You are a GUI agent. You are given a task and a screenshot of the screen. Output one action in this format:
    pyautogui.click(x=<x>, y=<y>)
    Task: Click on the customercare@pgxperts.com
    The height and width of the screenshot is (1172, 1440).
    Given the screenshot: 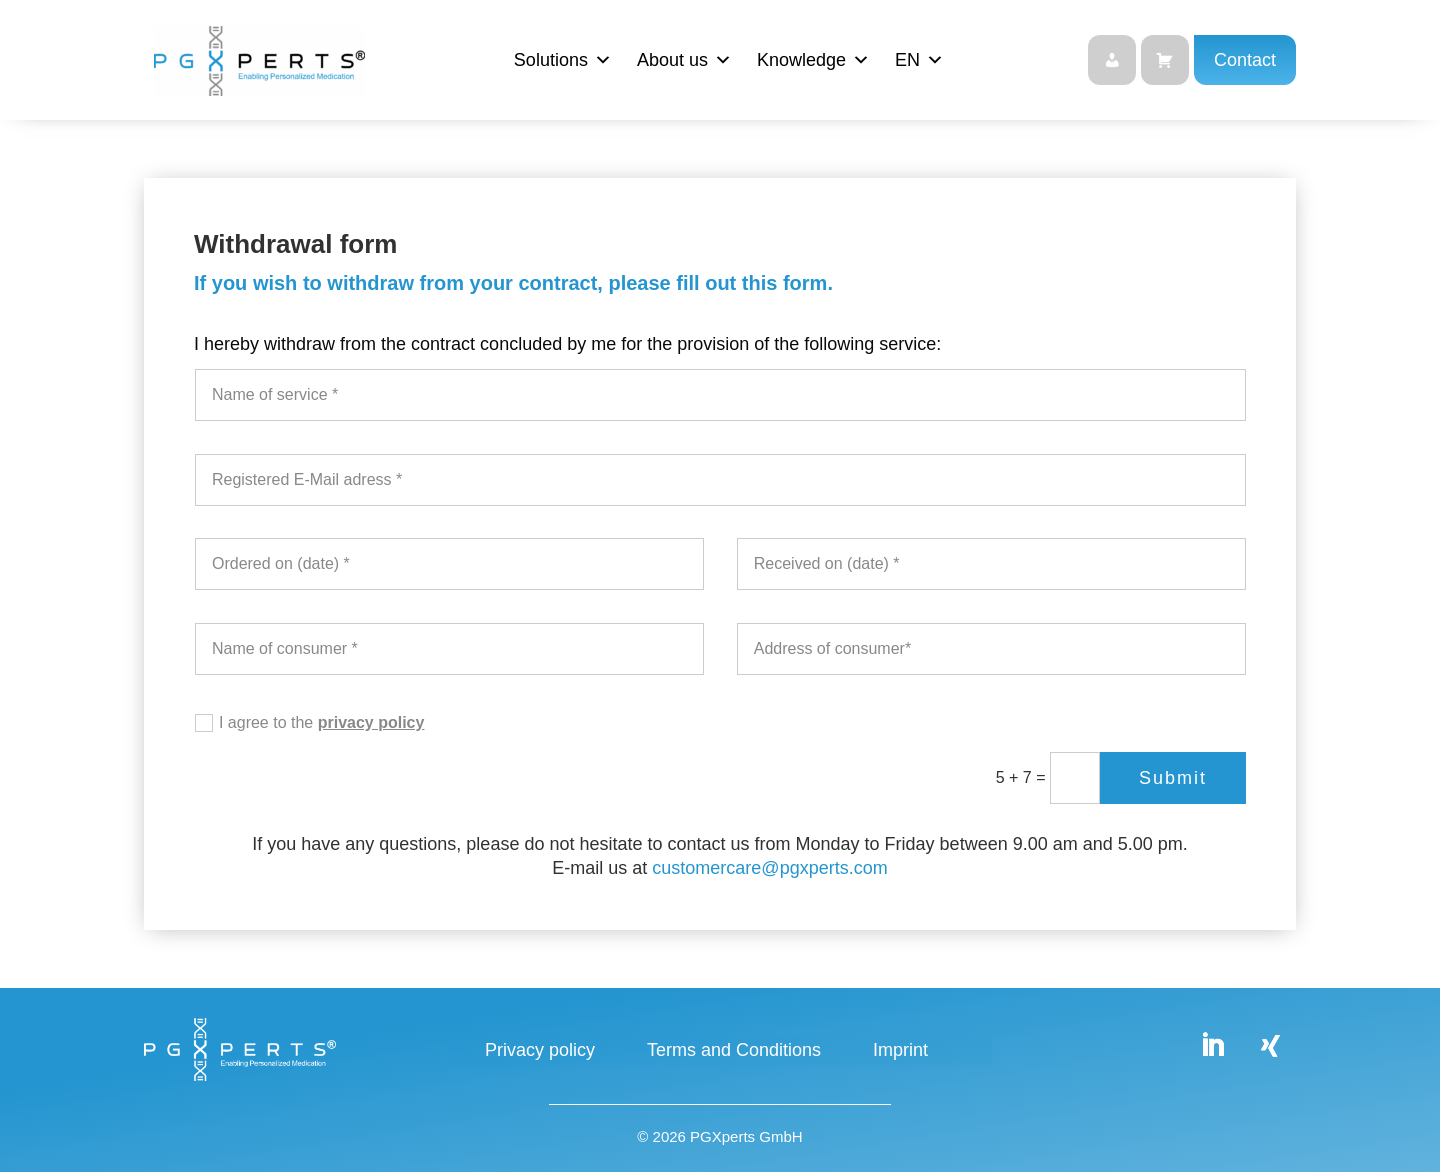 What is the action you would take?
    pyautogui.click(x=769, y=868)
    